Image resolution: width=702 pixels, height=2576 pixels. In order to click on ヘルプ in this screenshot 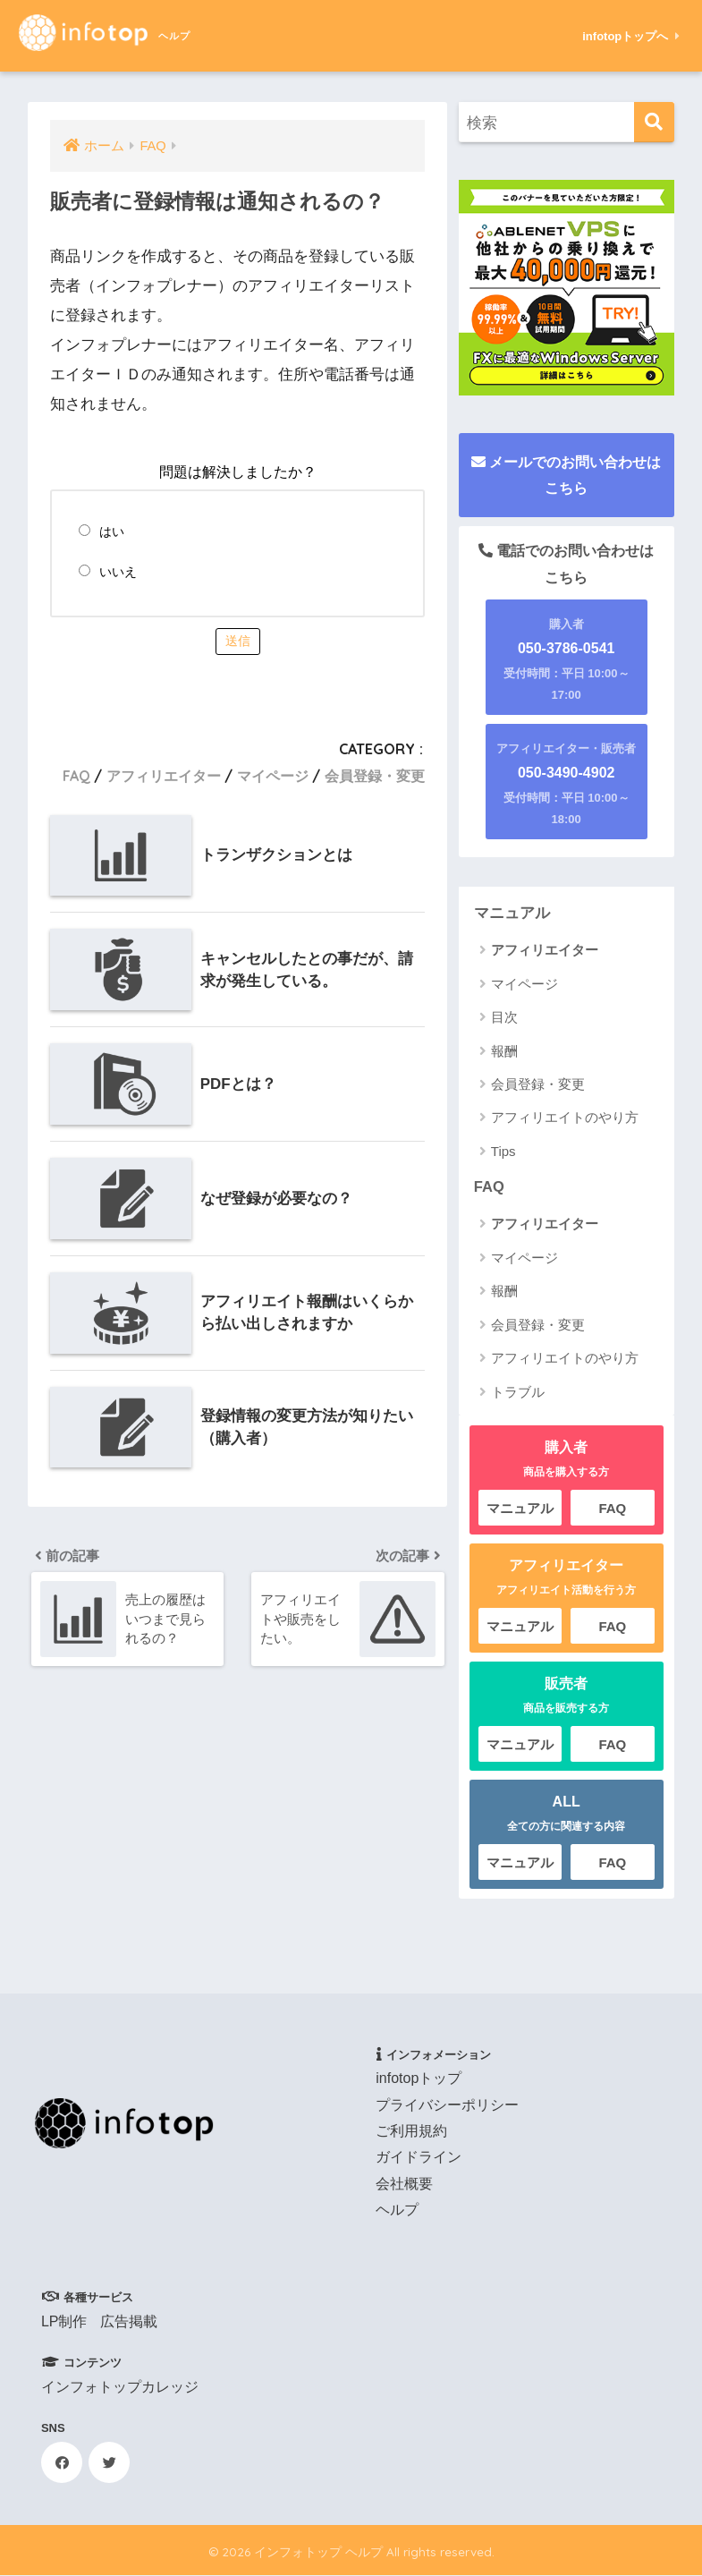, I will do `click(397, 2210)`.